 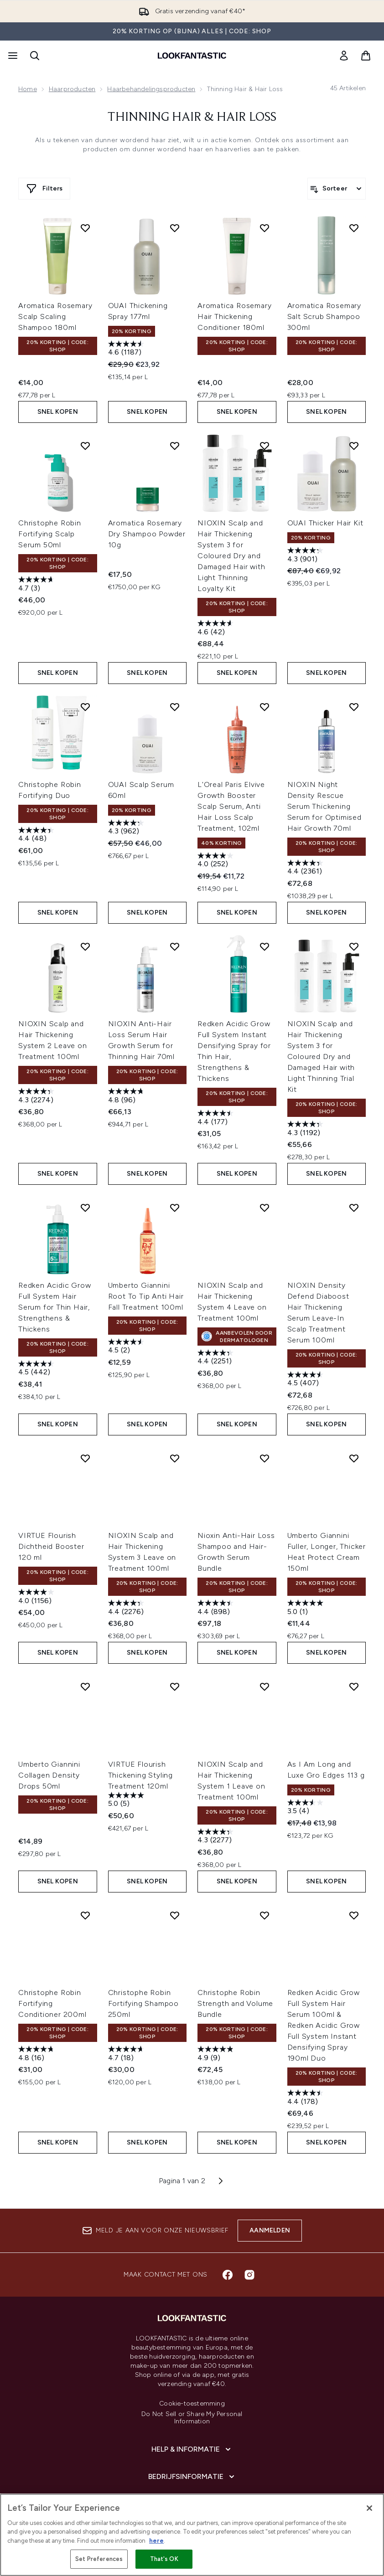 I want to click on [4.5 van de 5 sterren. 2 beoordelingen], so click(x=127, y=1347).